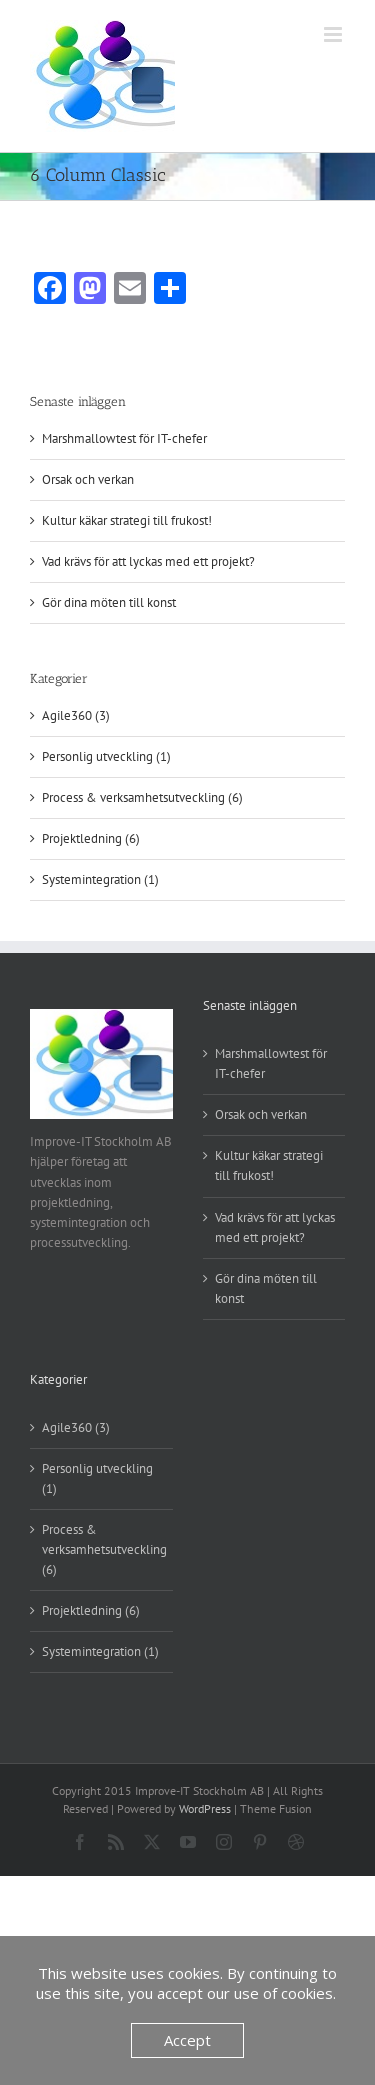 This screenshot has height=2085, width=375. I want to click on Orsak och verkan, so click(88, 479).